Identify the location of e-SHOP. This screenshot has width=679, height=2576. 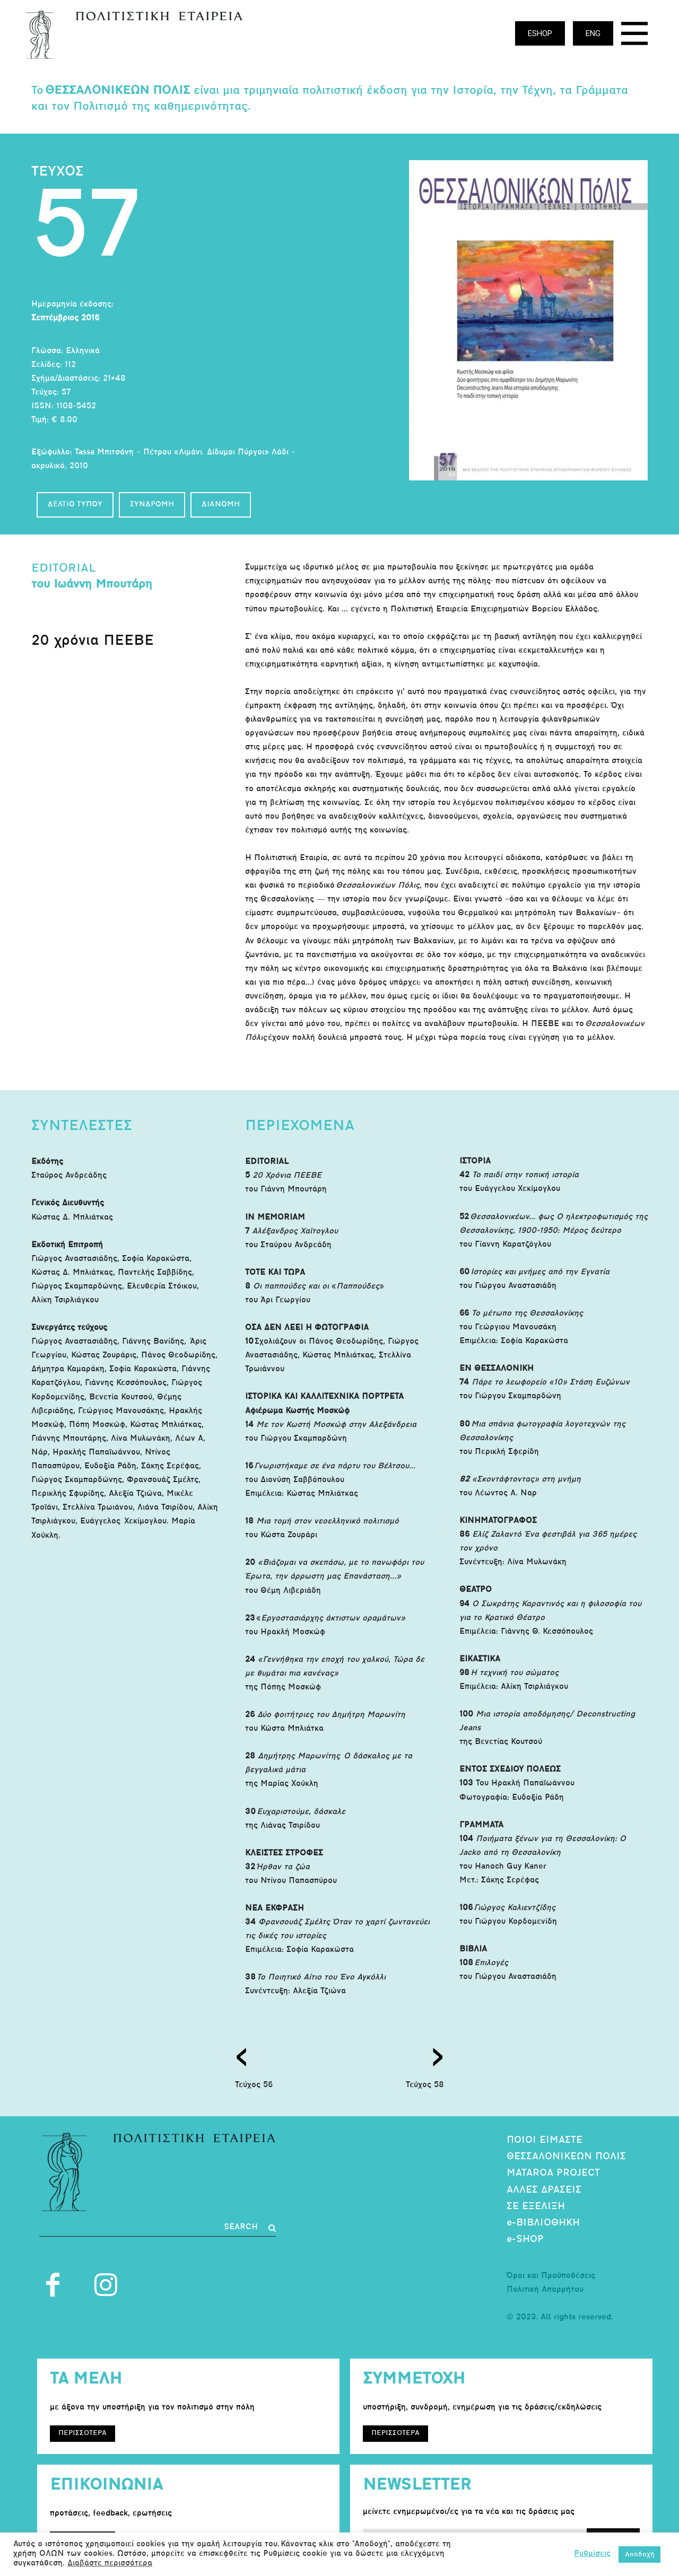
(525, 2240).